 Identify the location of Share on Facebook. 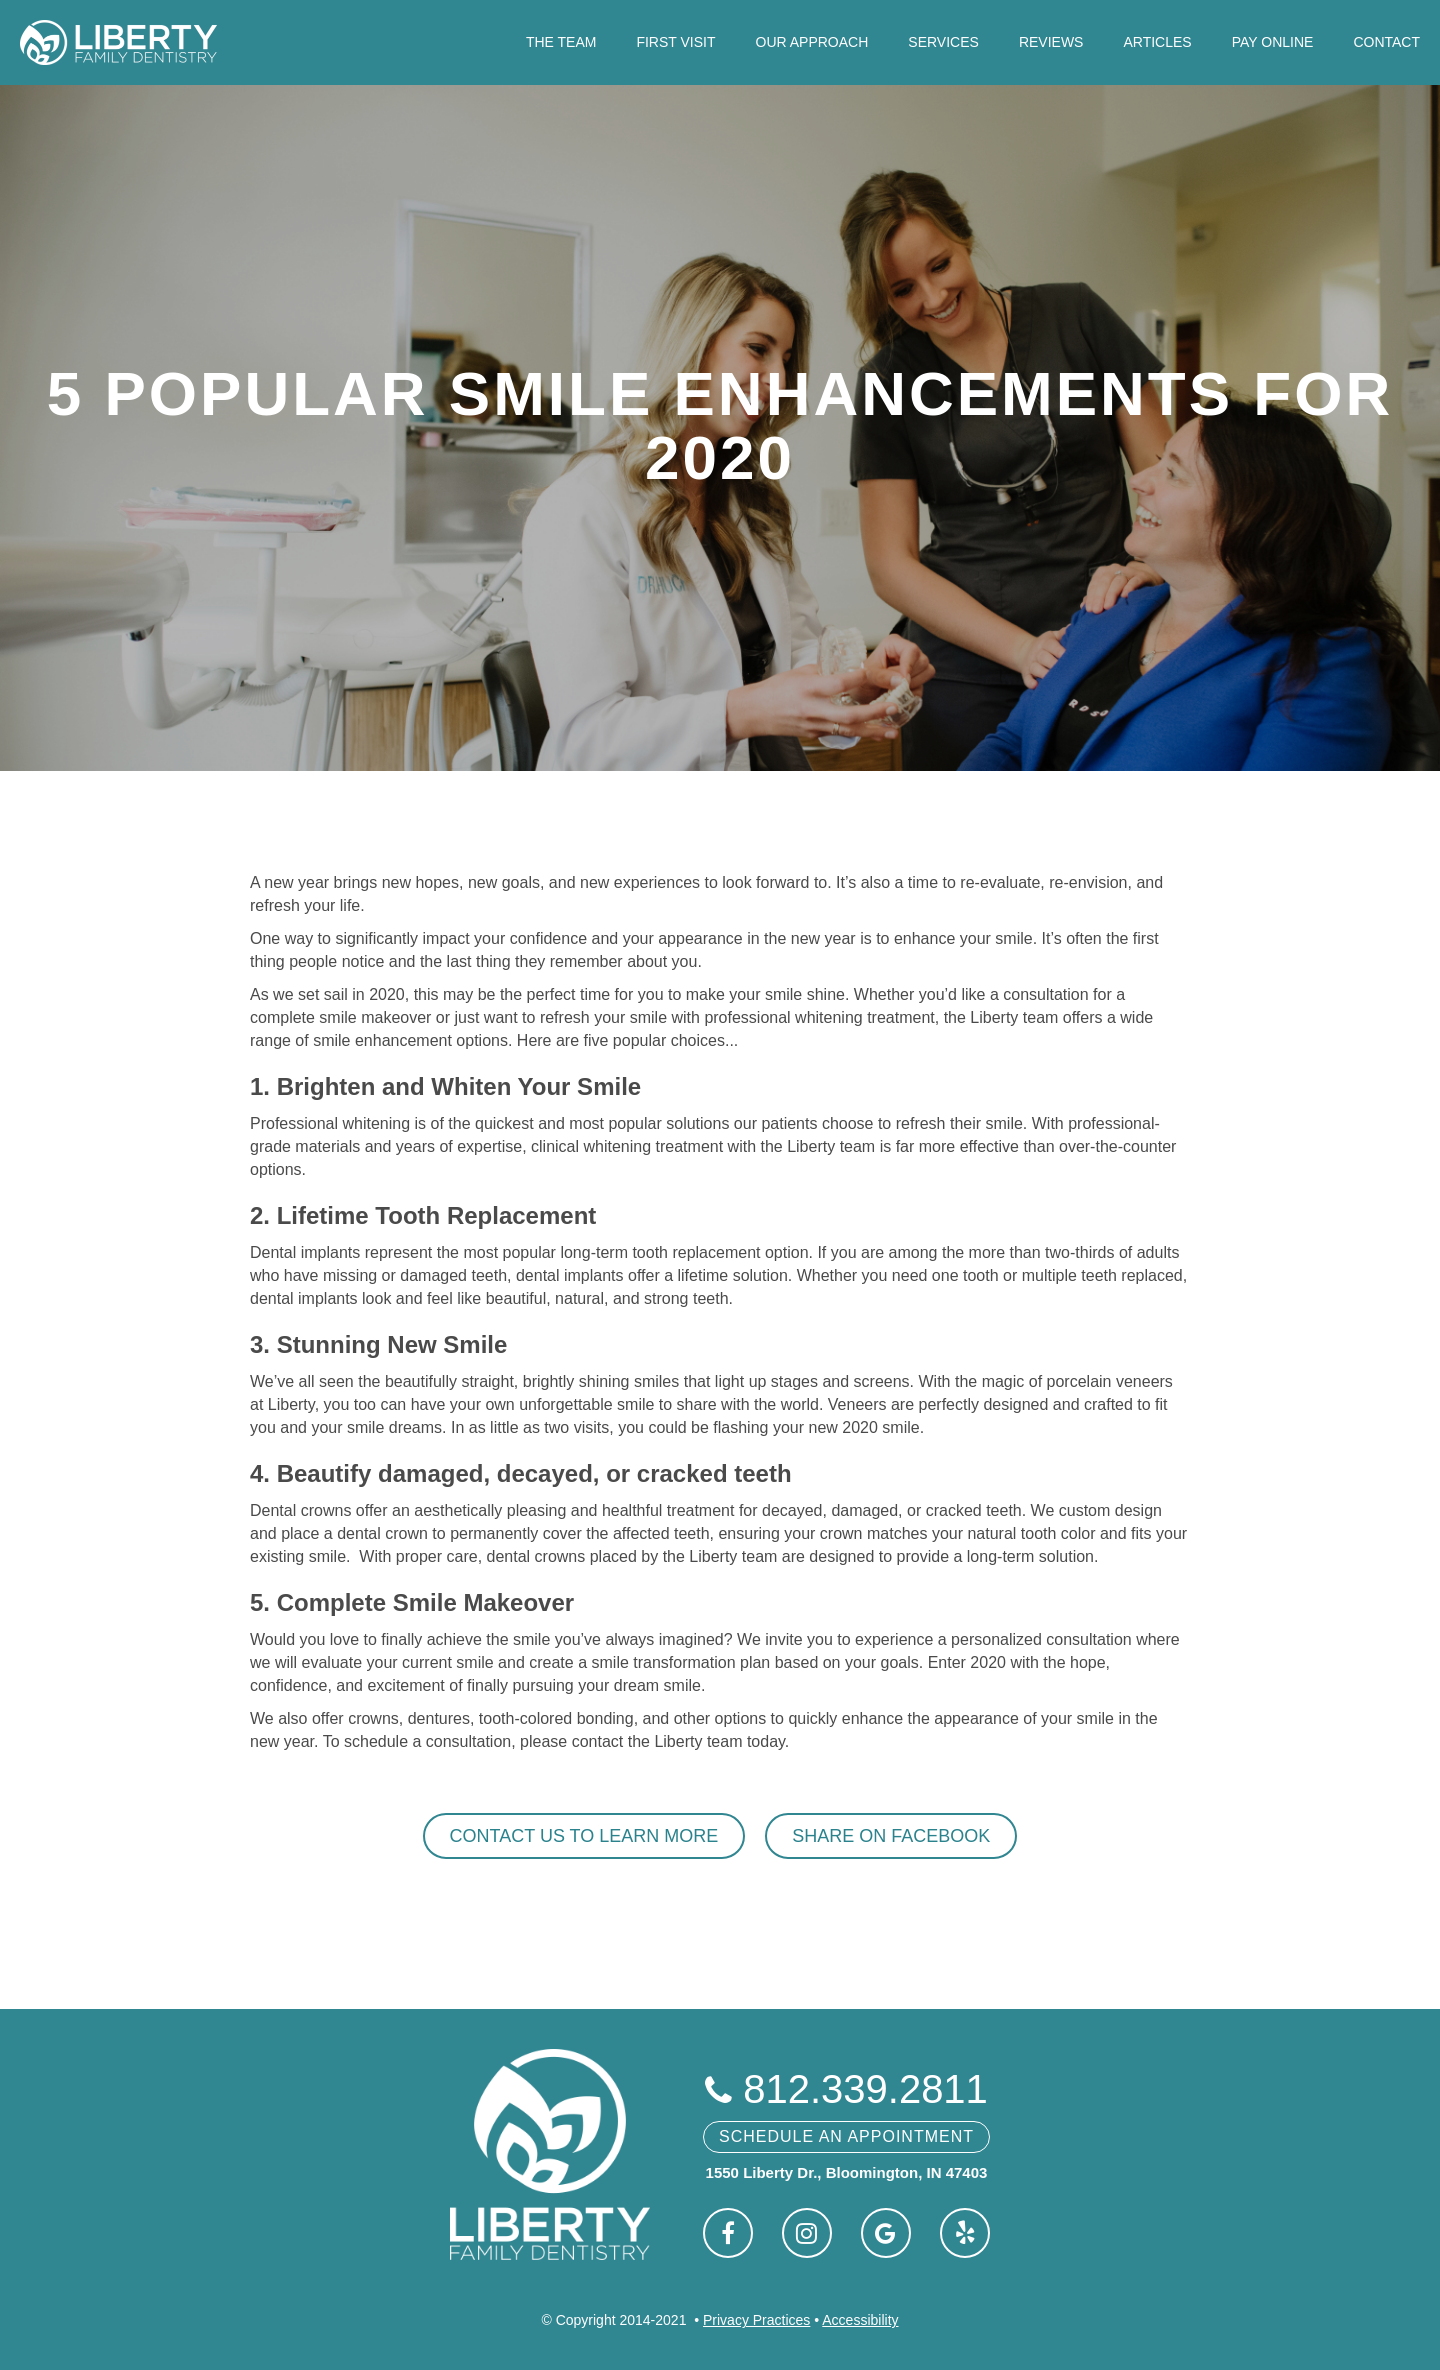
(891, 1836).